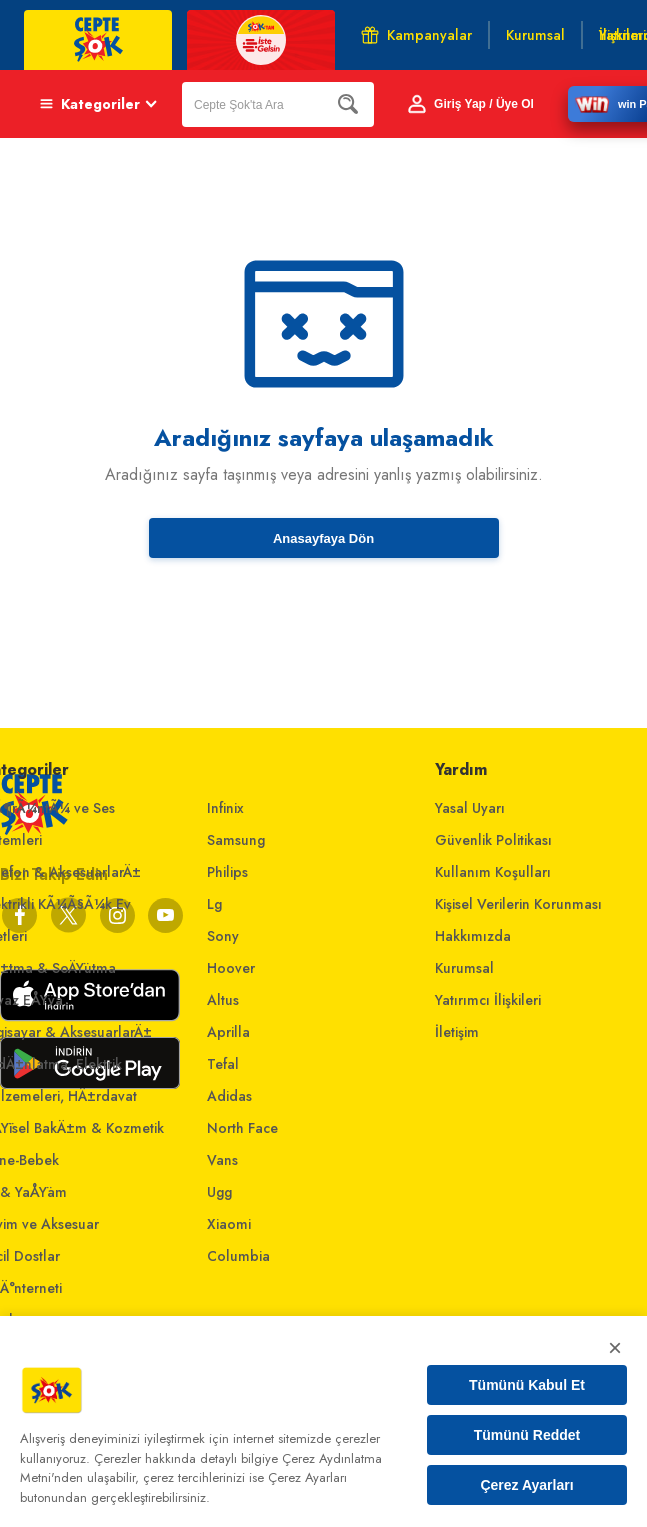  Describe the element at coordinates (229, 1096) in the screenshot. I see `Adidas` at that location.